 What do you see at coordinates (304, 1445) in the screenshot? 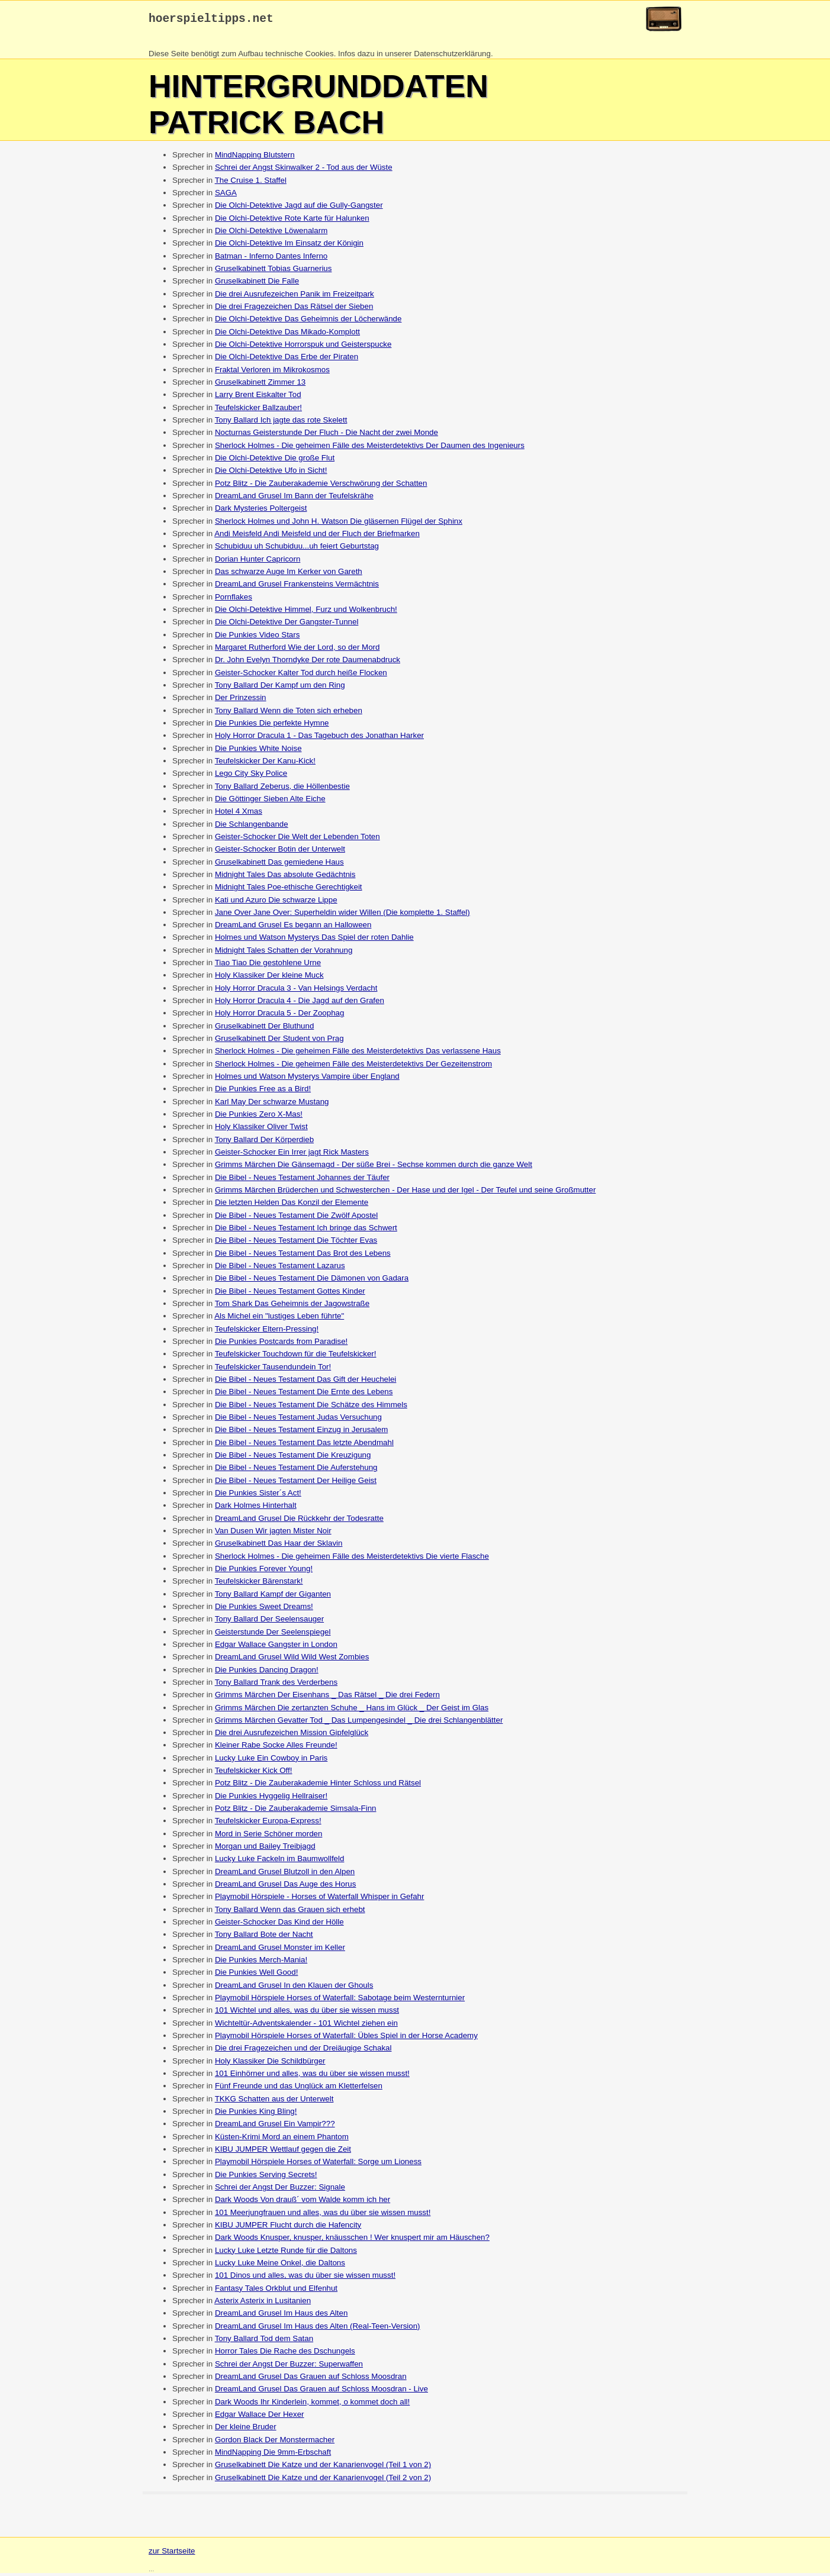
I see `Die Bibel - Neues Testament Das letzte Abendmahl` at bounding box center [304, 1445].